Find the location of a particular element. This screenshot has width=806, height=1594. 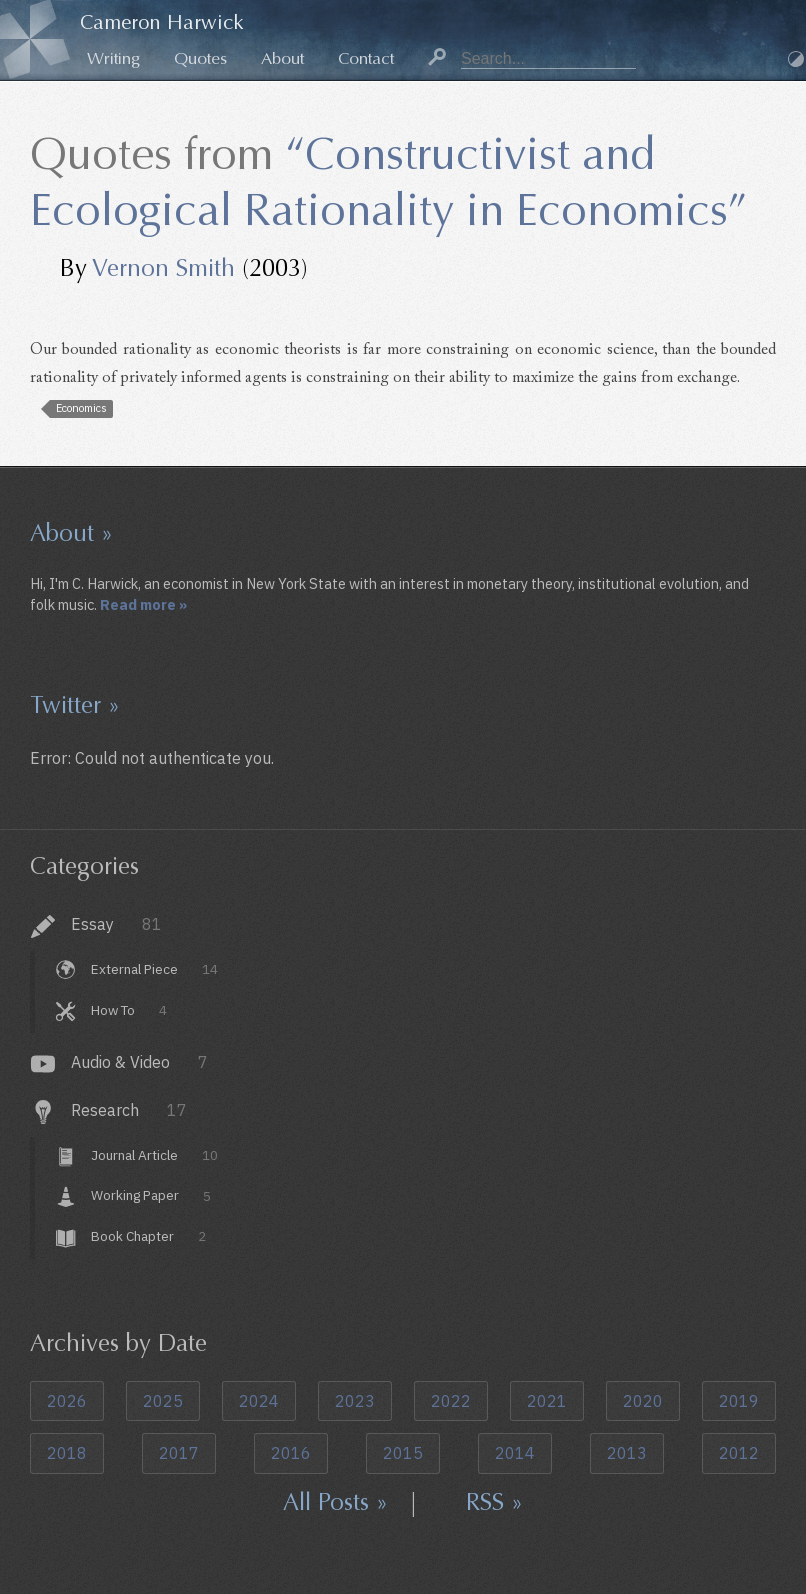

Research is located at coordinates (129, 1110).